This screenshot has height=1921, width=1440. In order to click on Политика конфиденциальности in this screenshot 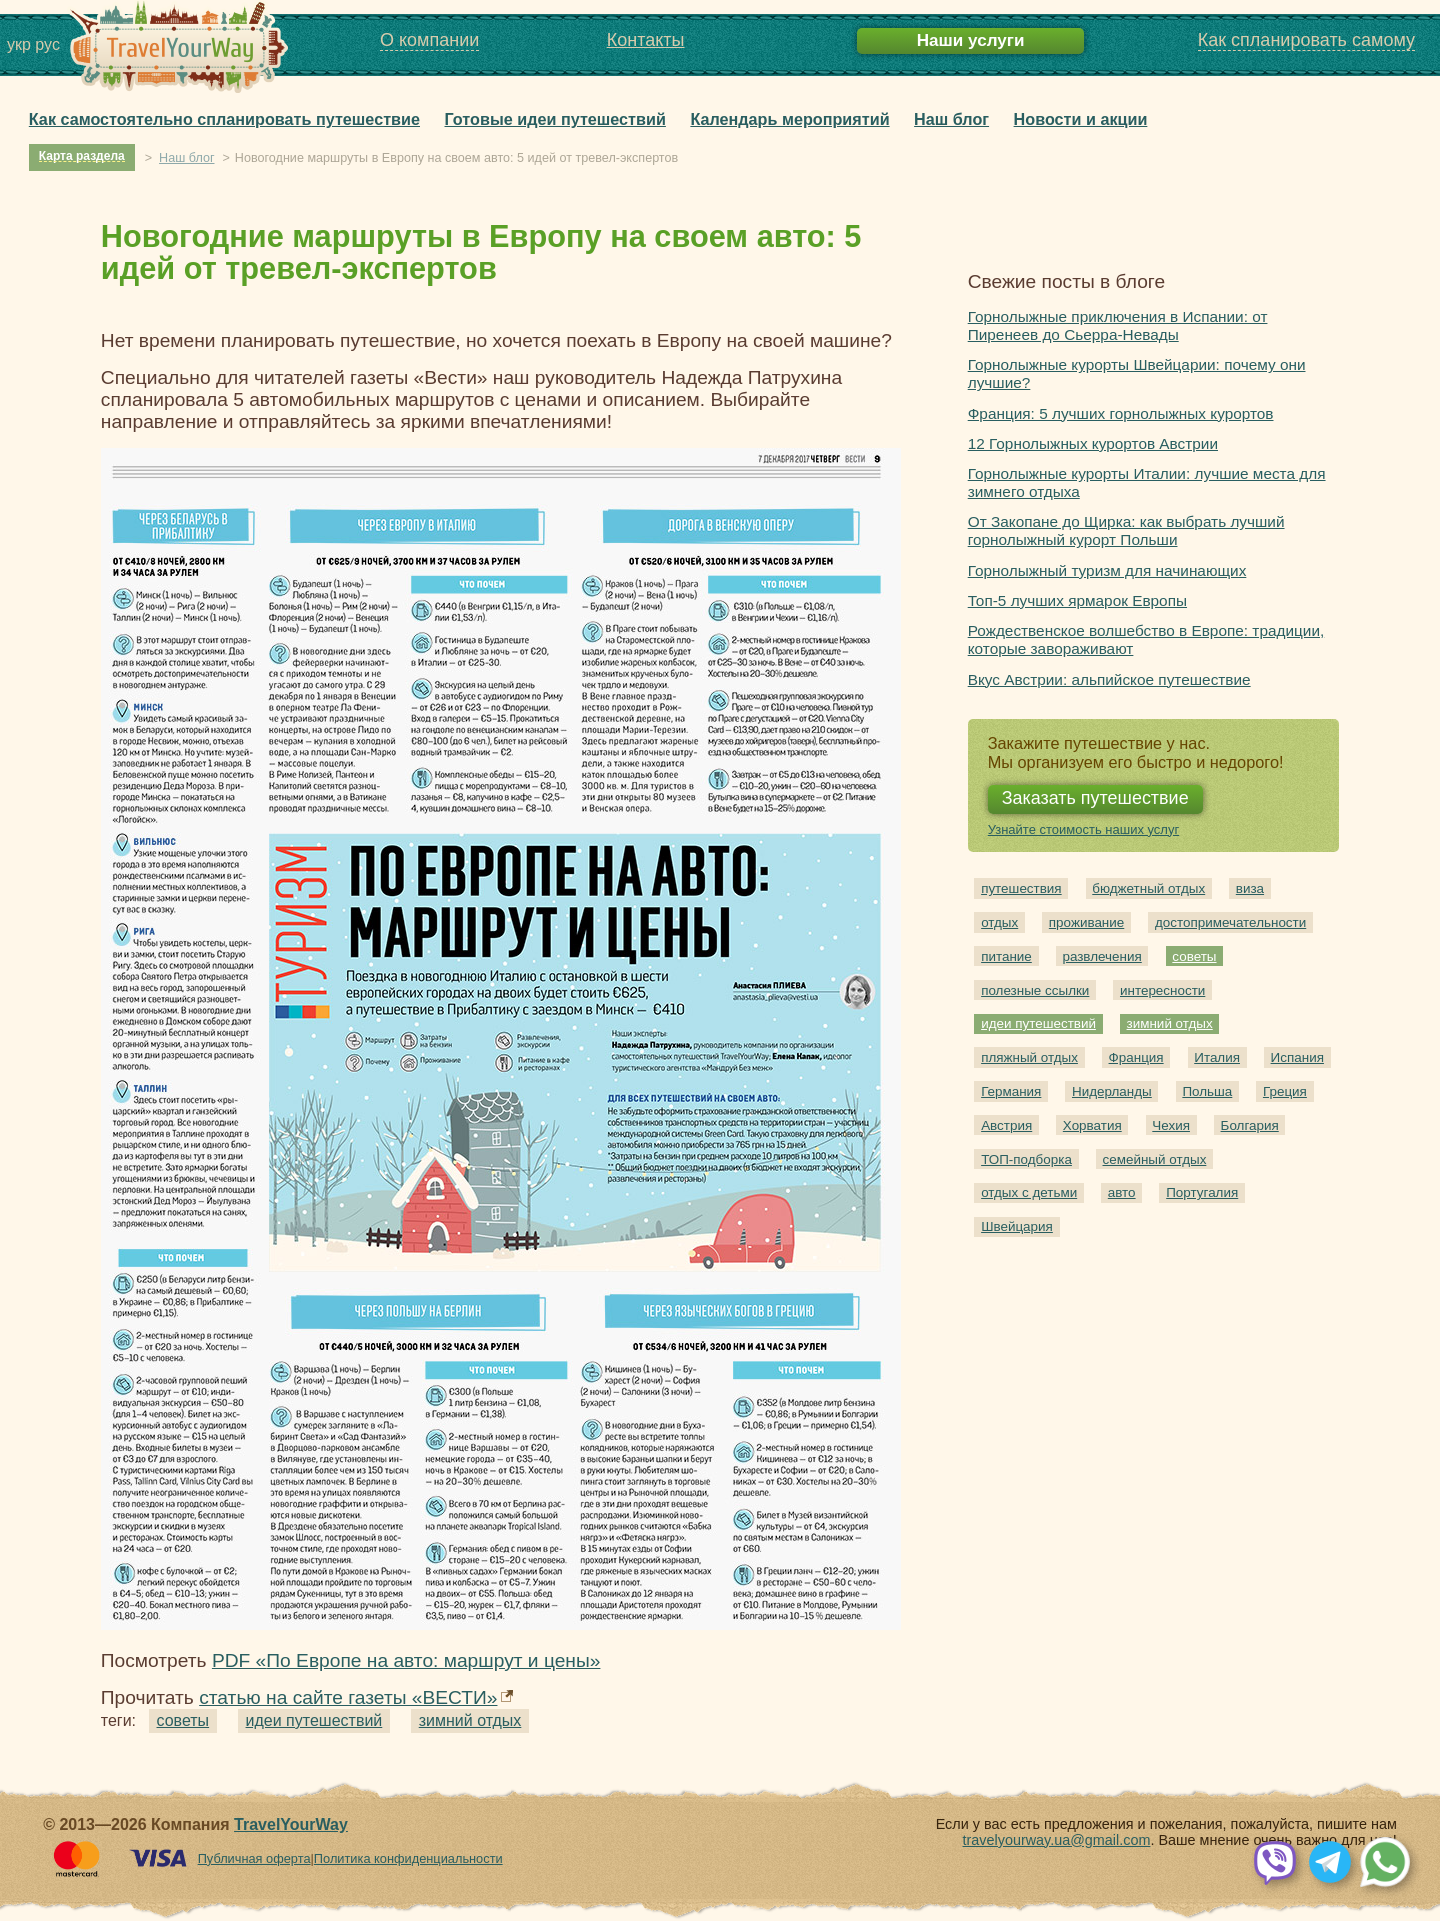, I will do `click(408, 1858)`.